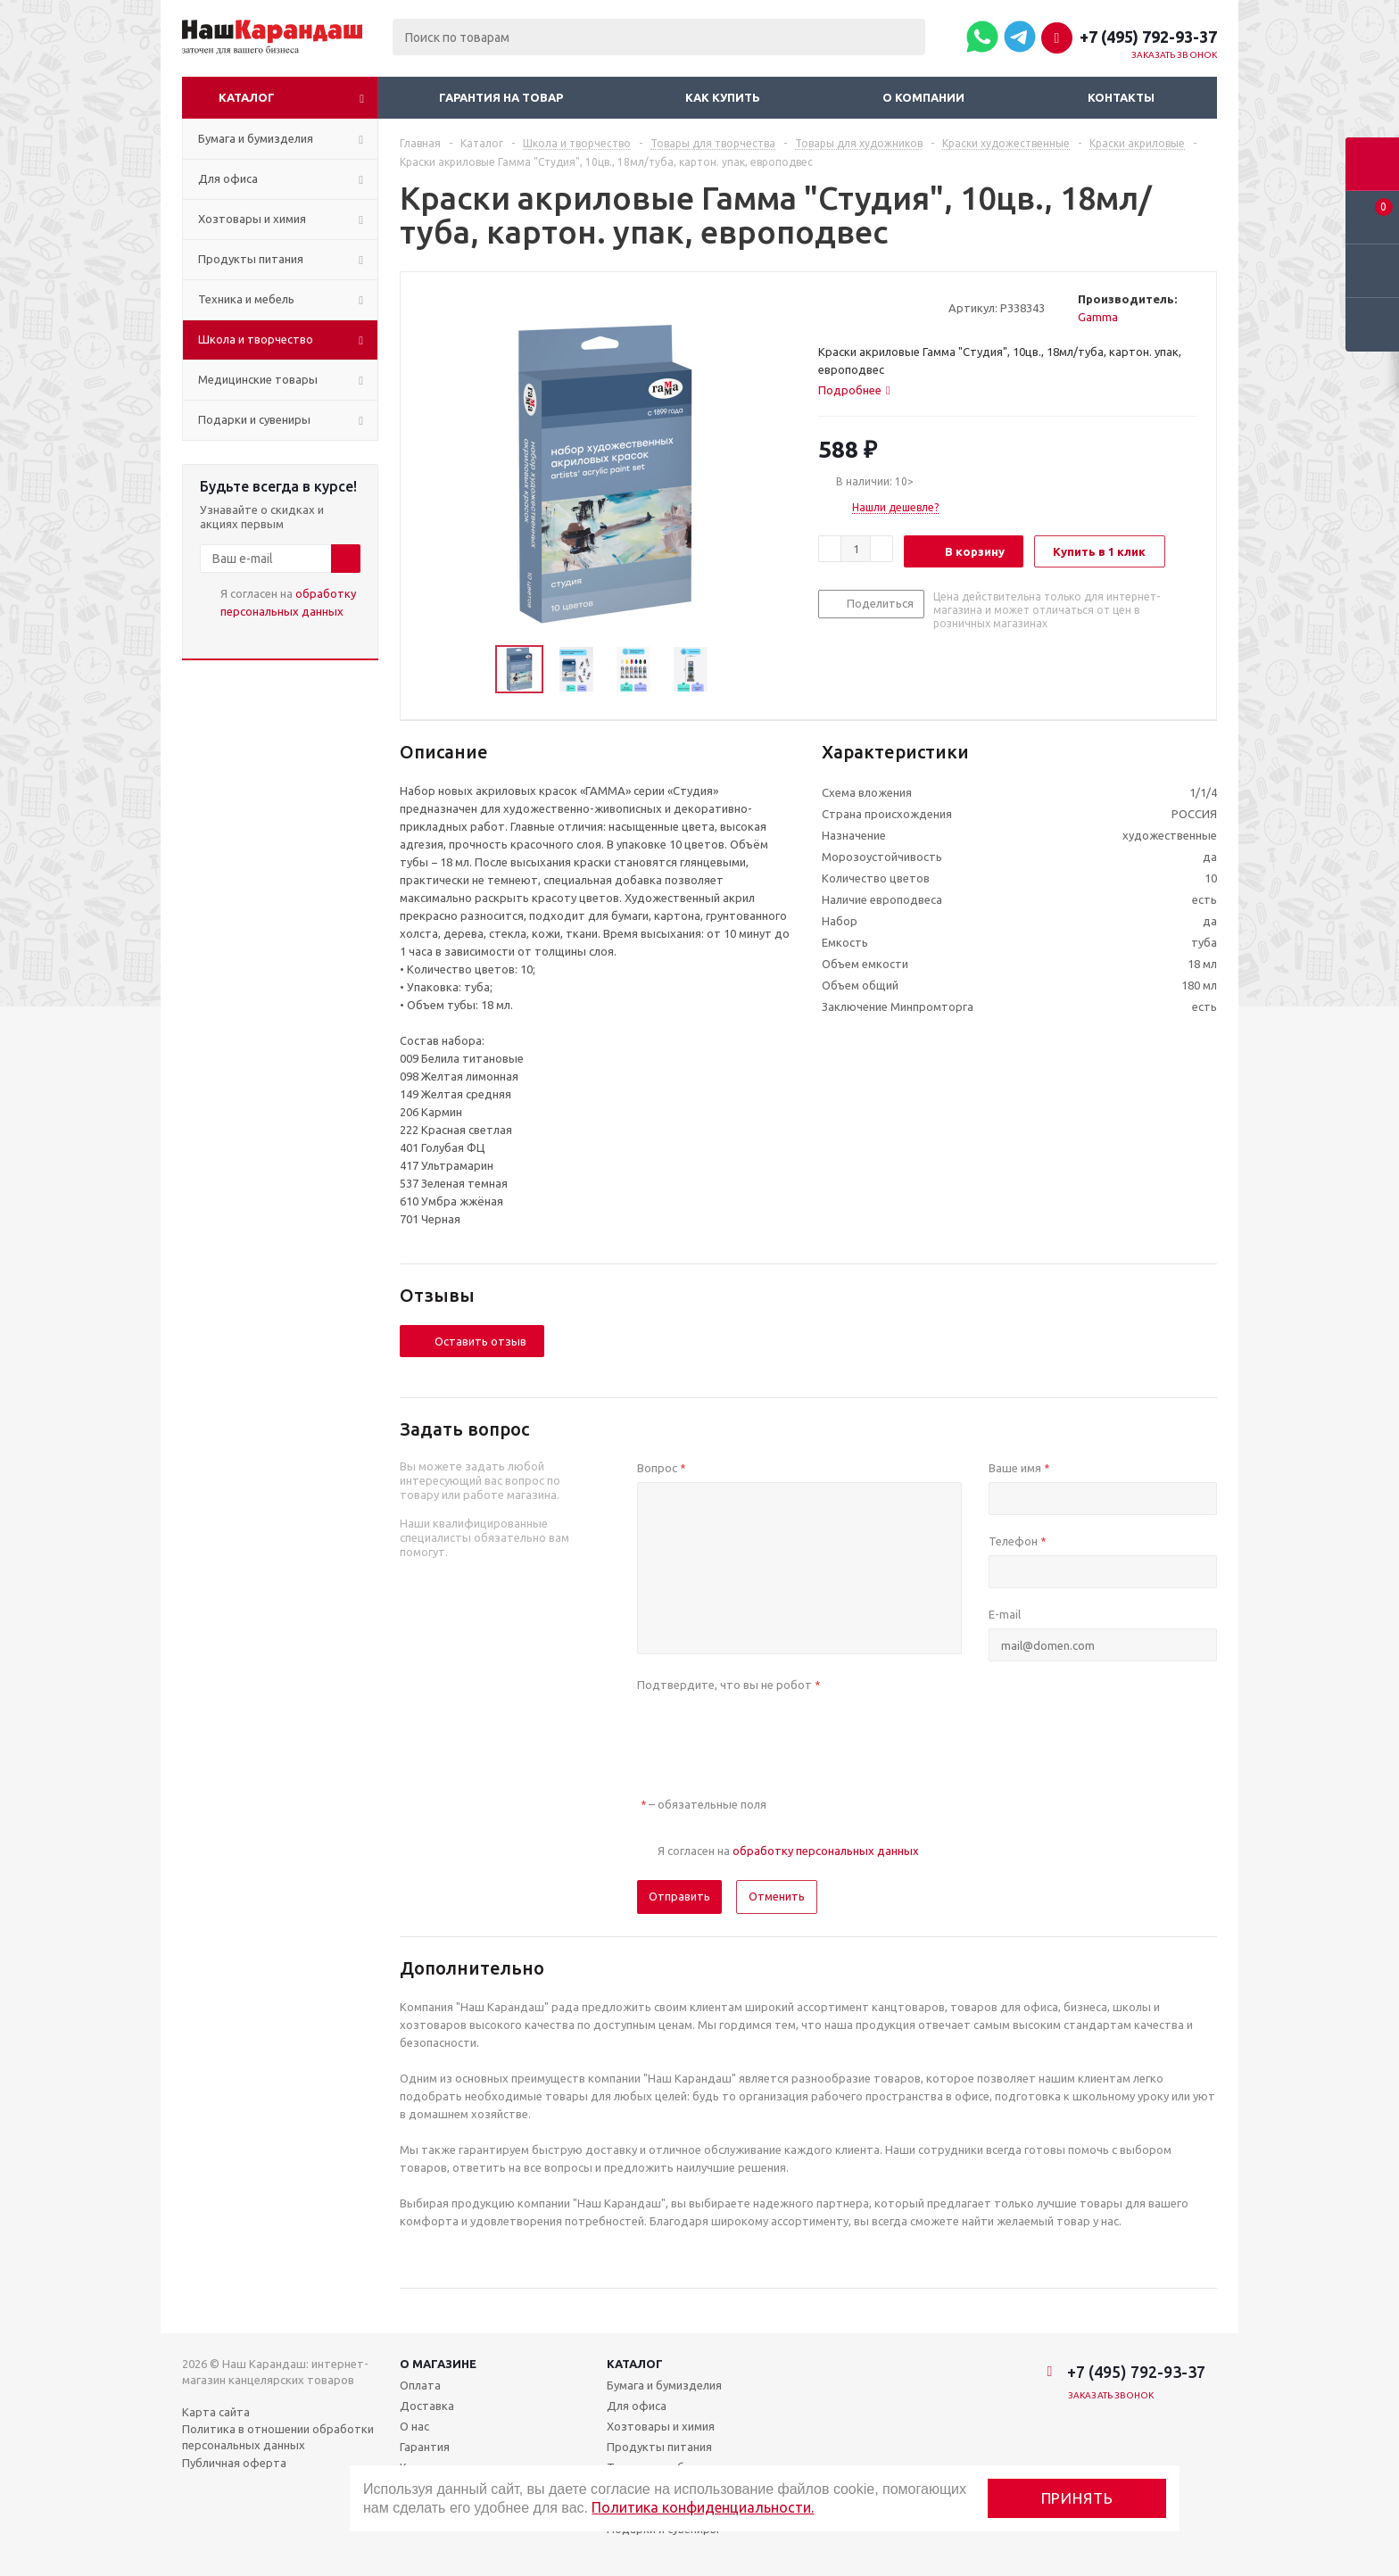  I want to click on Карта сайта, so click(216, 2412).